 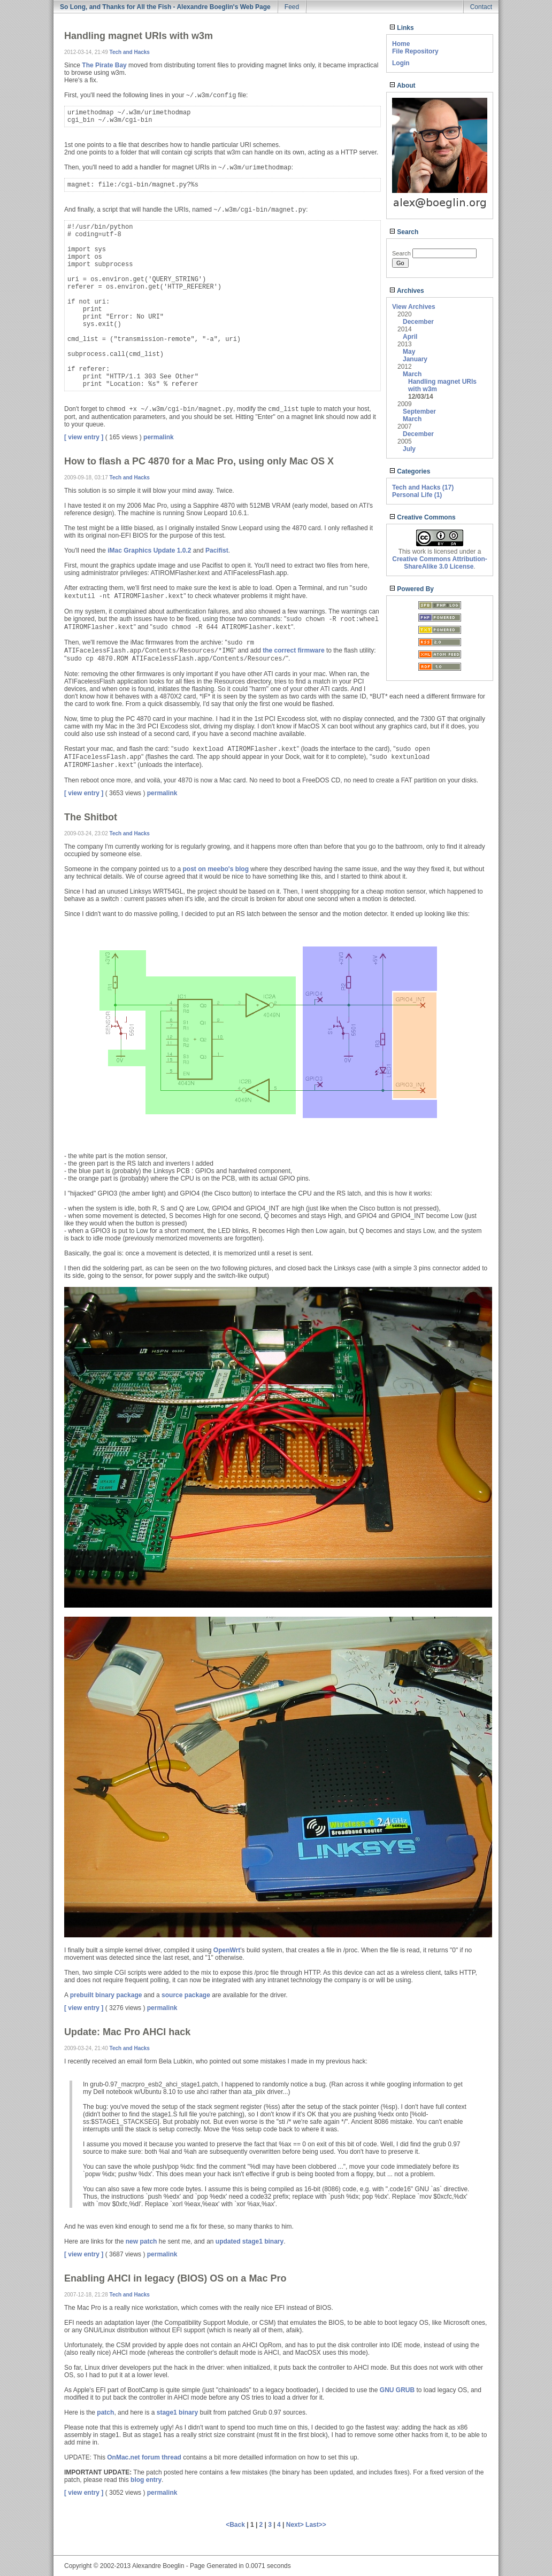 I want to click on OpenWrt, so click(x=226, y=1950).